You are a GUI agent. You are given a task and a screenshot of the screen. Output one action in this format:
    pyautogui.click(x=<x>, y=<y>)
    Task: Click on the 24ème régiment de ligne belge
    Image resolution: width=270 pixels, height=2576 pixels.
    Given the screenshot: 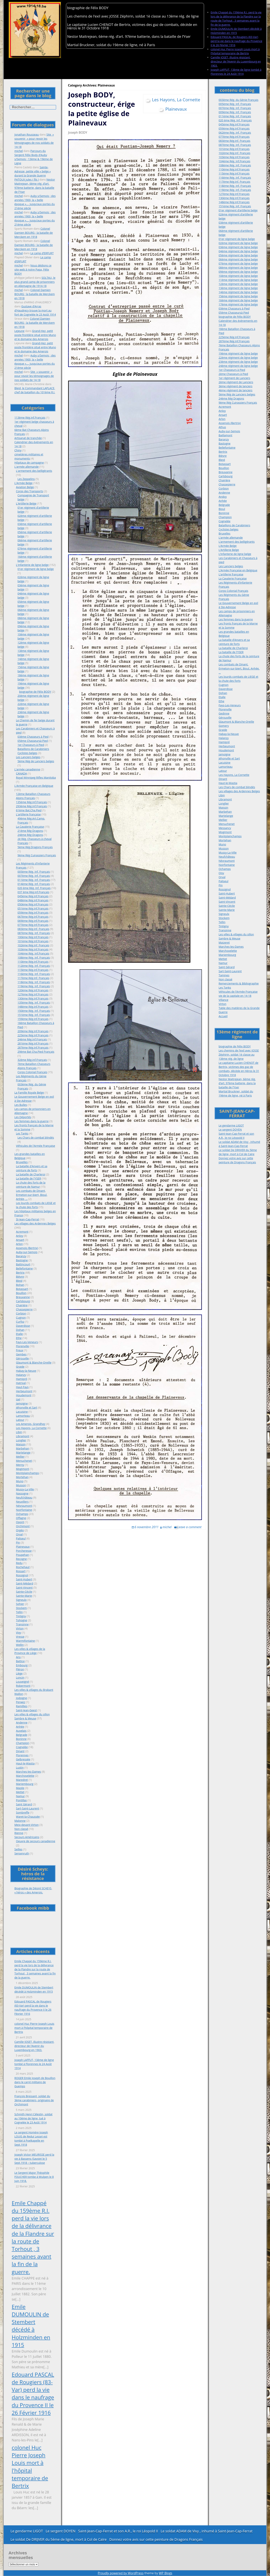 What is the action you would take?
    pyautogui.click(x=238, y=366)
    